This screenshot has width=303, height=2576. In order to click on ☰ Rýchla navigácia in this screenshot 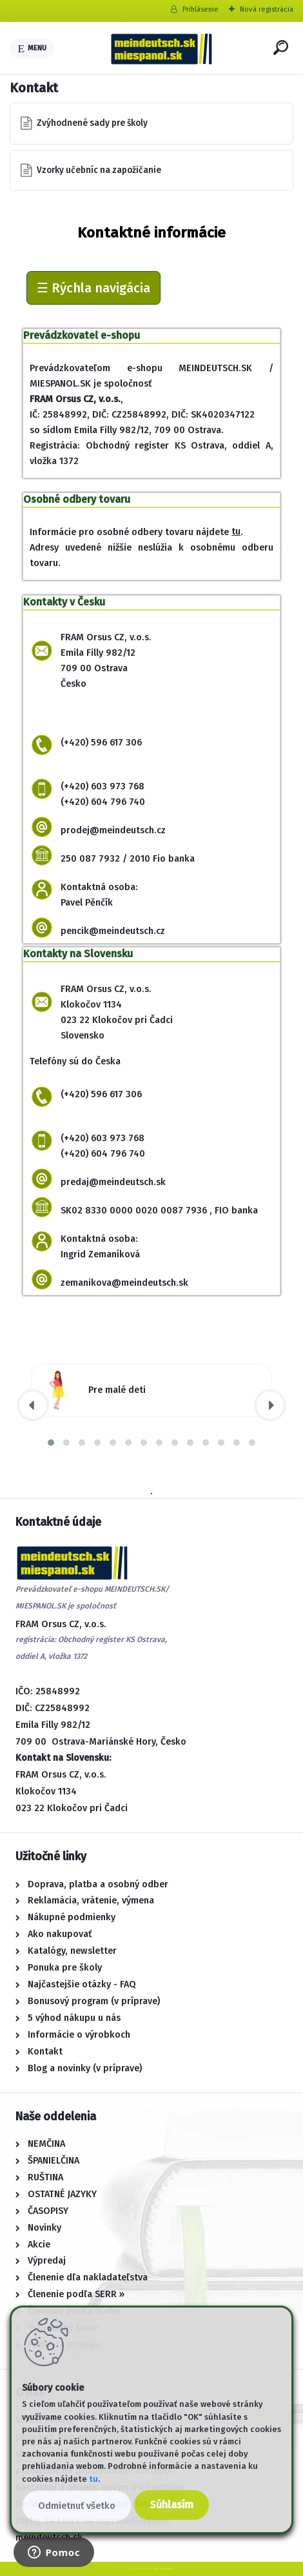, I will do `click(93, 288)`.